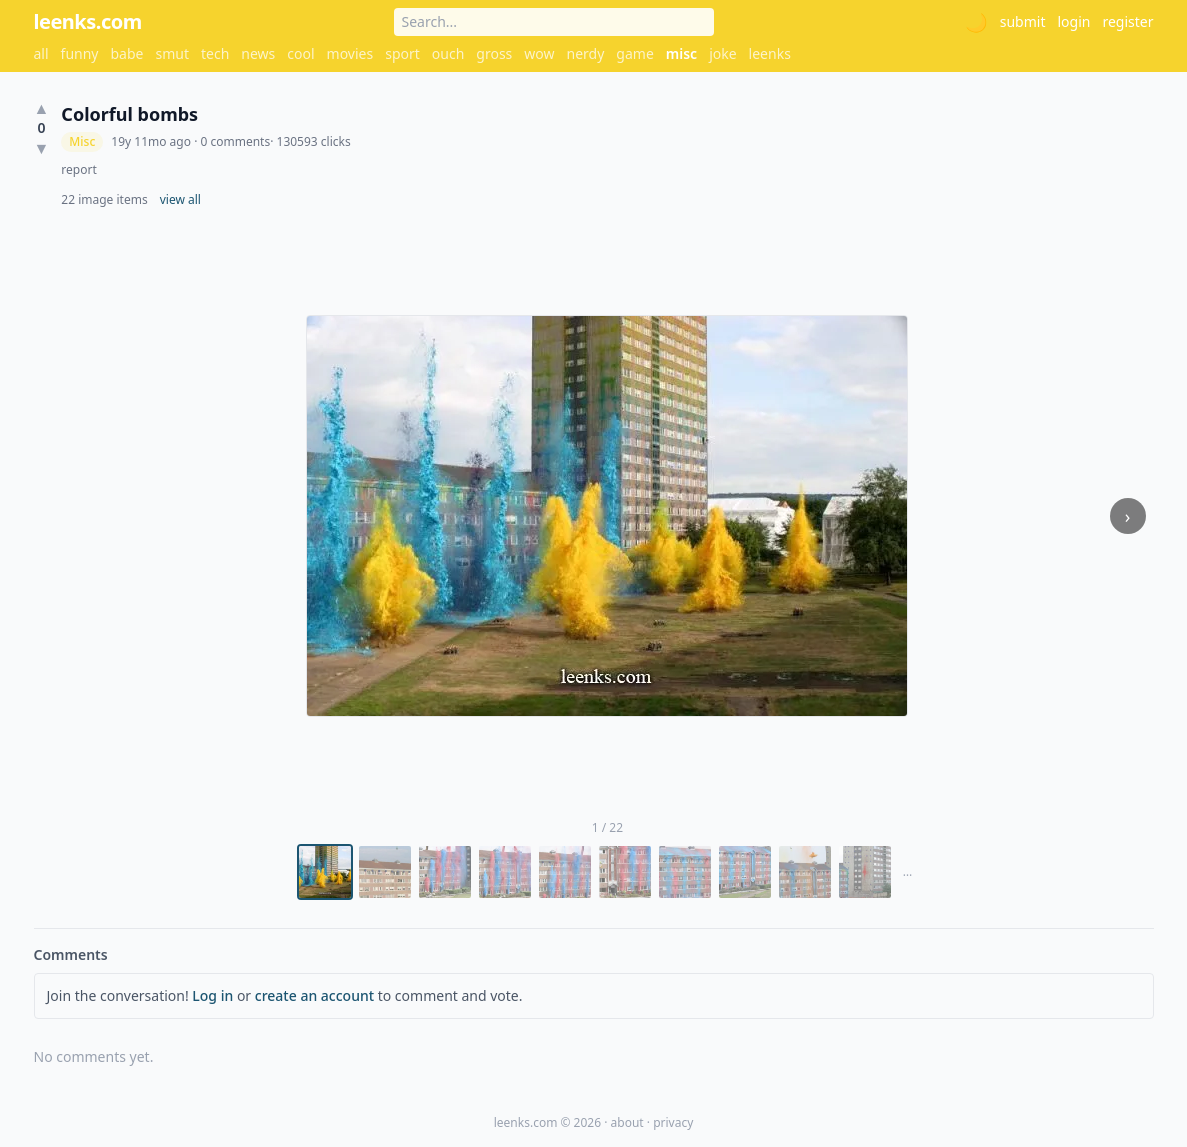 The image size is (1187, 1147). Describe the element at coordinates (586, 53) in the screenshot. I see `nerdy` at that location.